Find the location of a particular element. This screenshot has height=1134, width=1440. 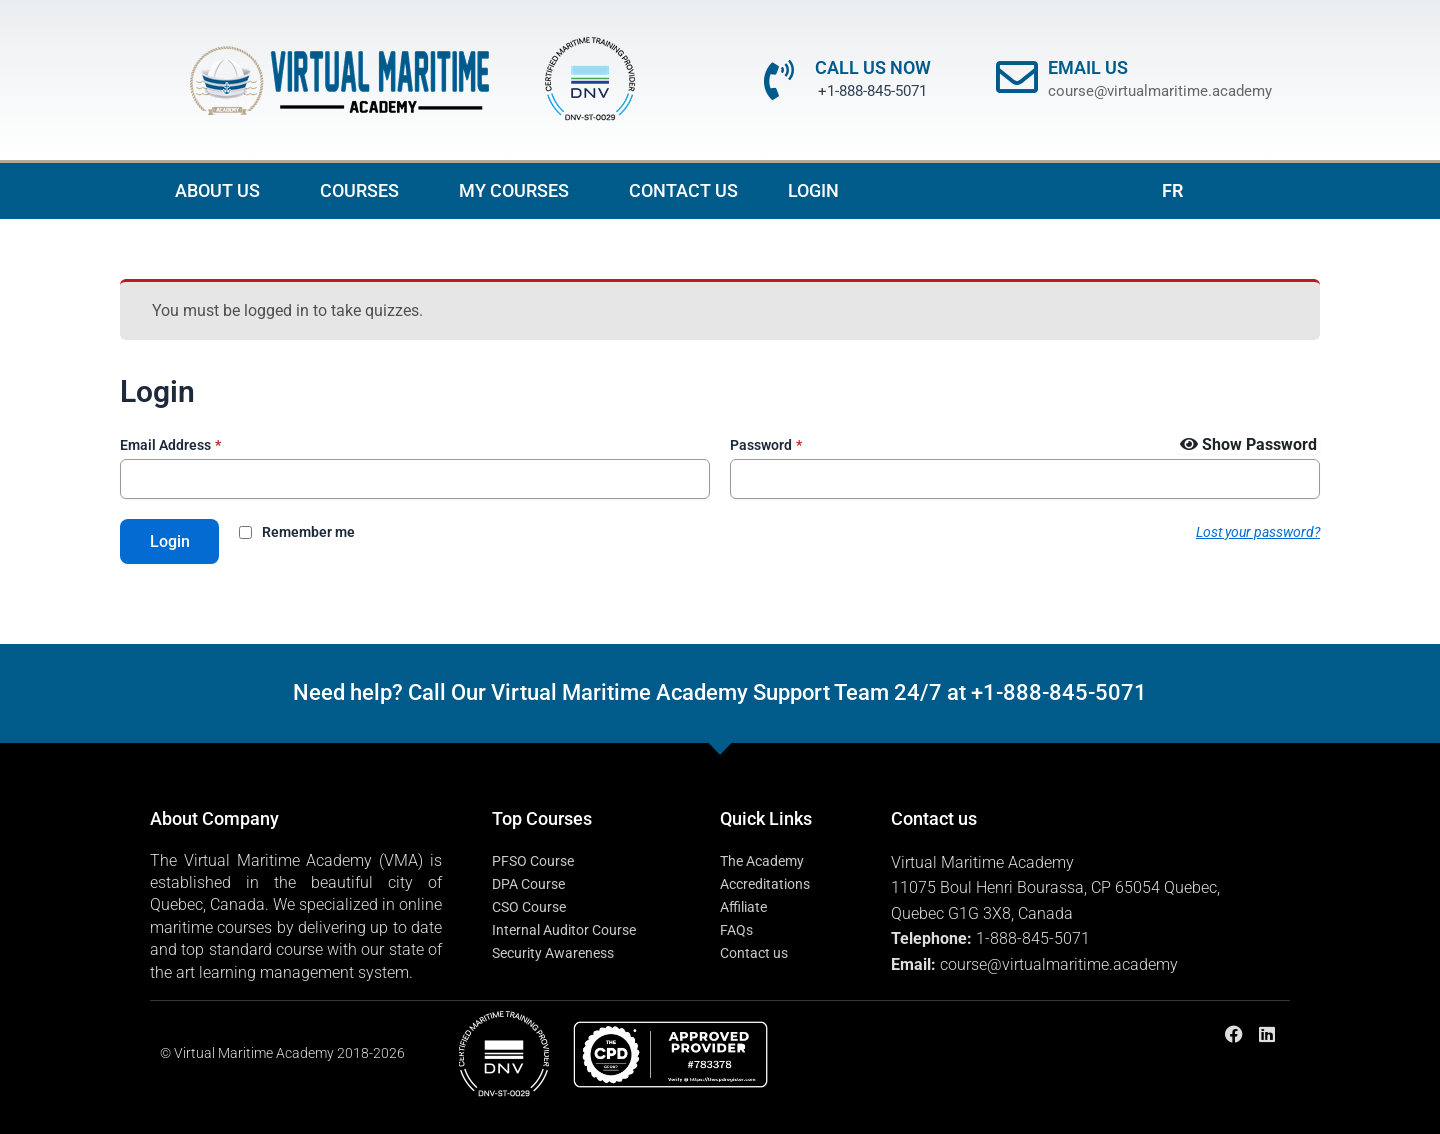

Email Address is located at coordinates (170, 445).